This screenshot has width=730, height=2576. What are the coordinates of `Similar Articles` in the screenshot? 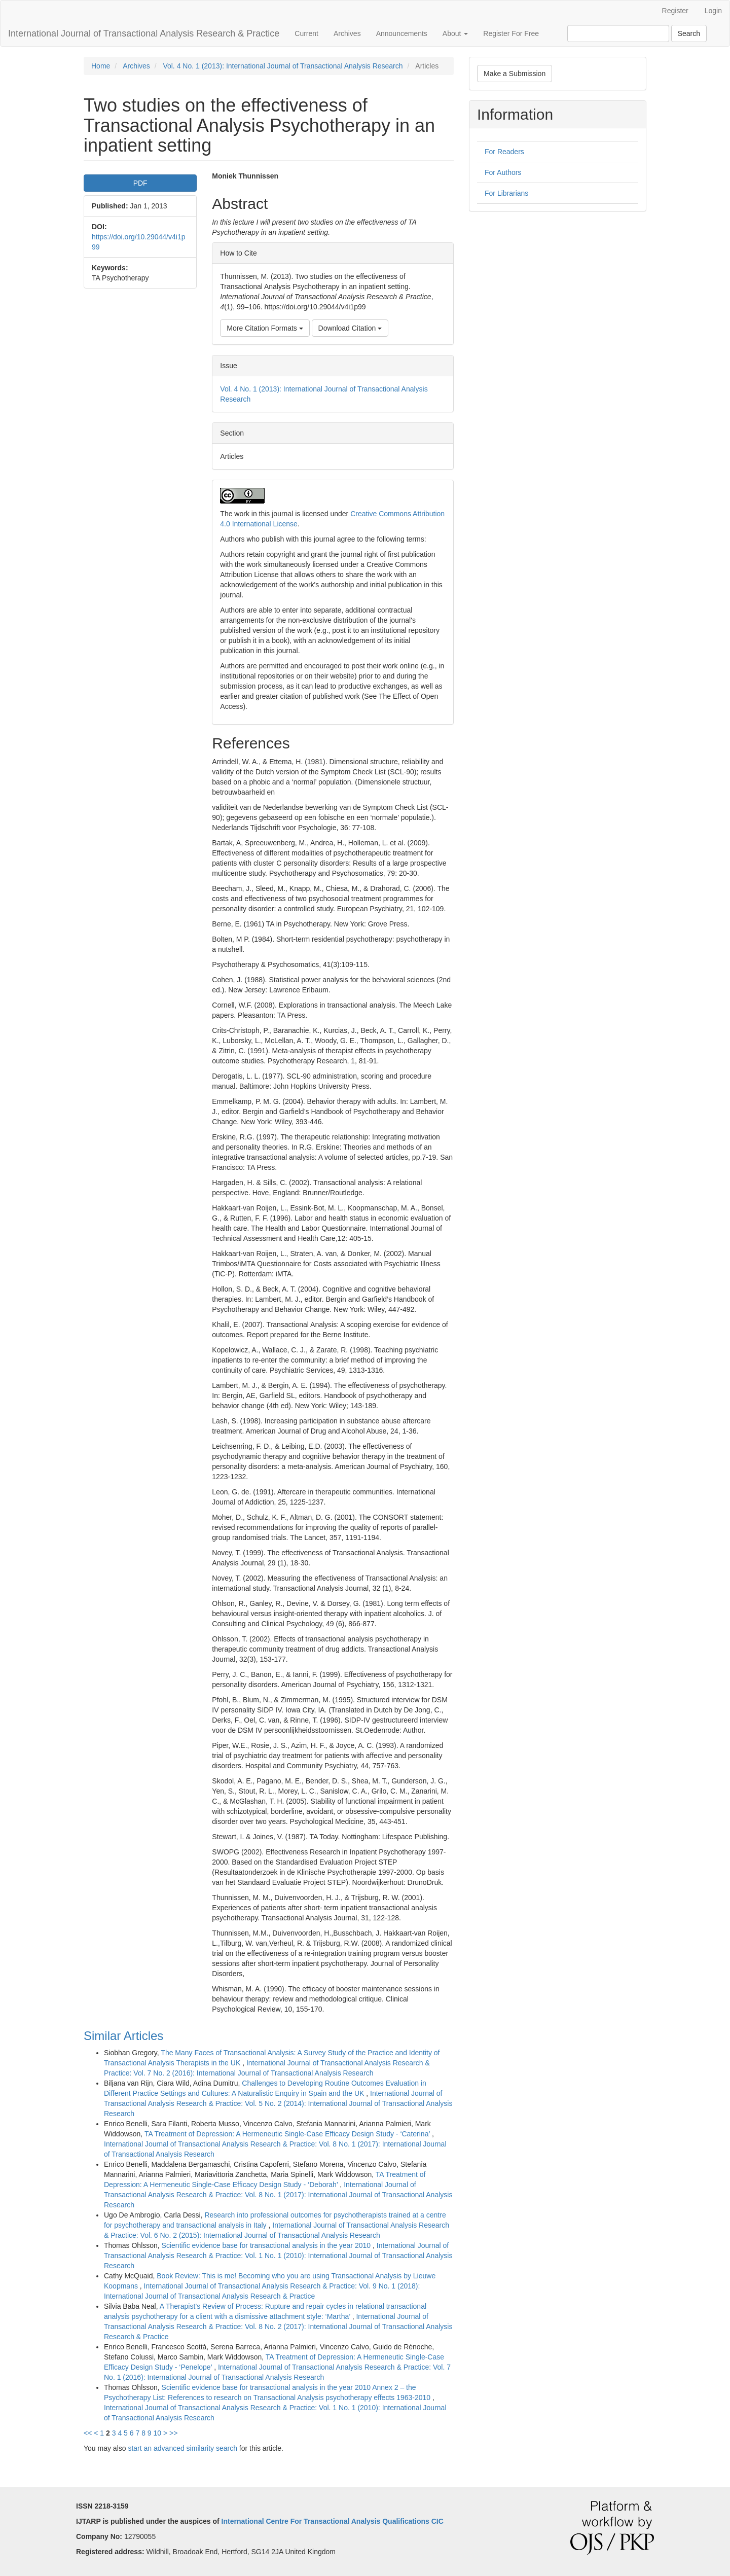 It's located at (123, 2036).